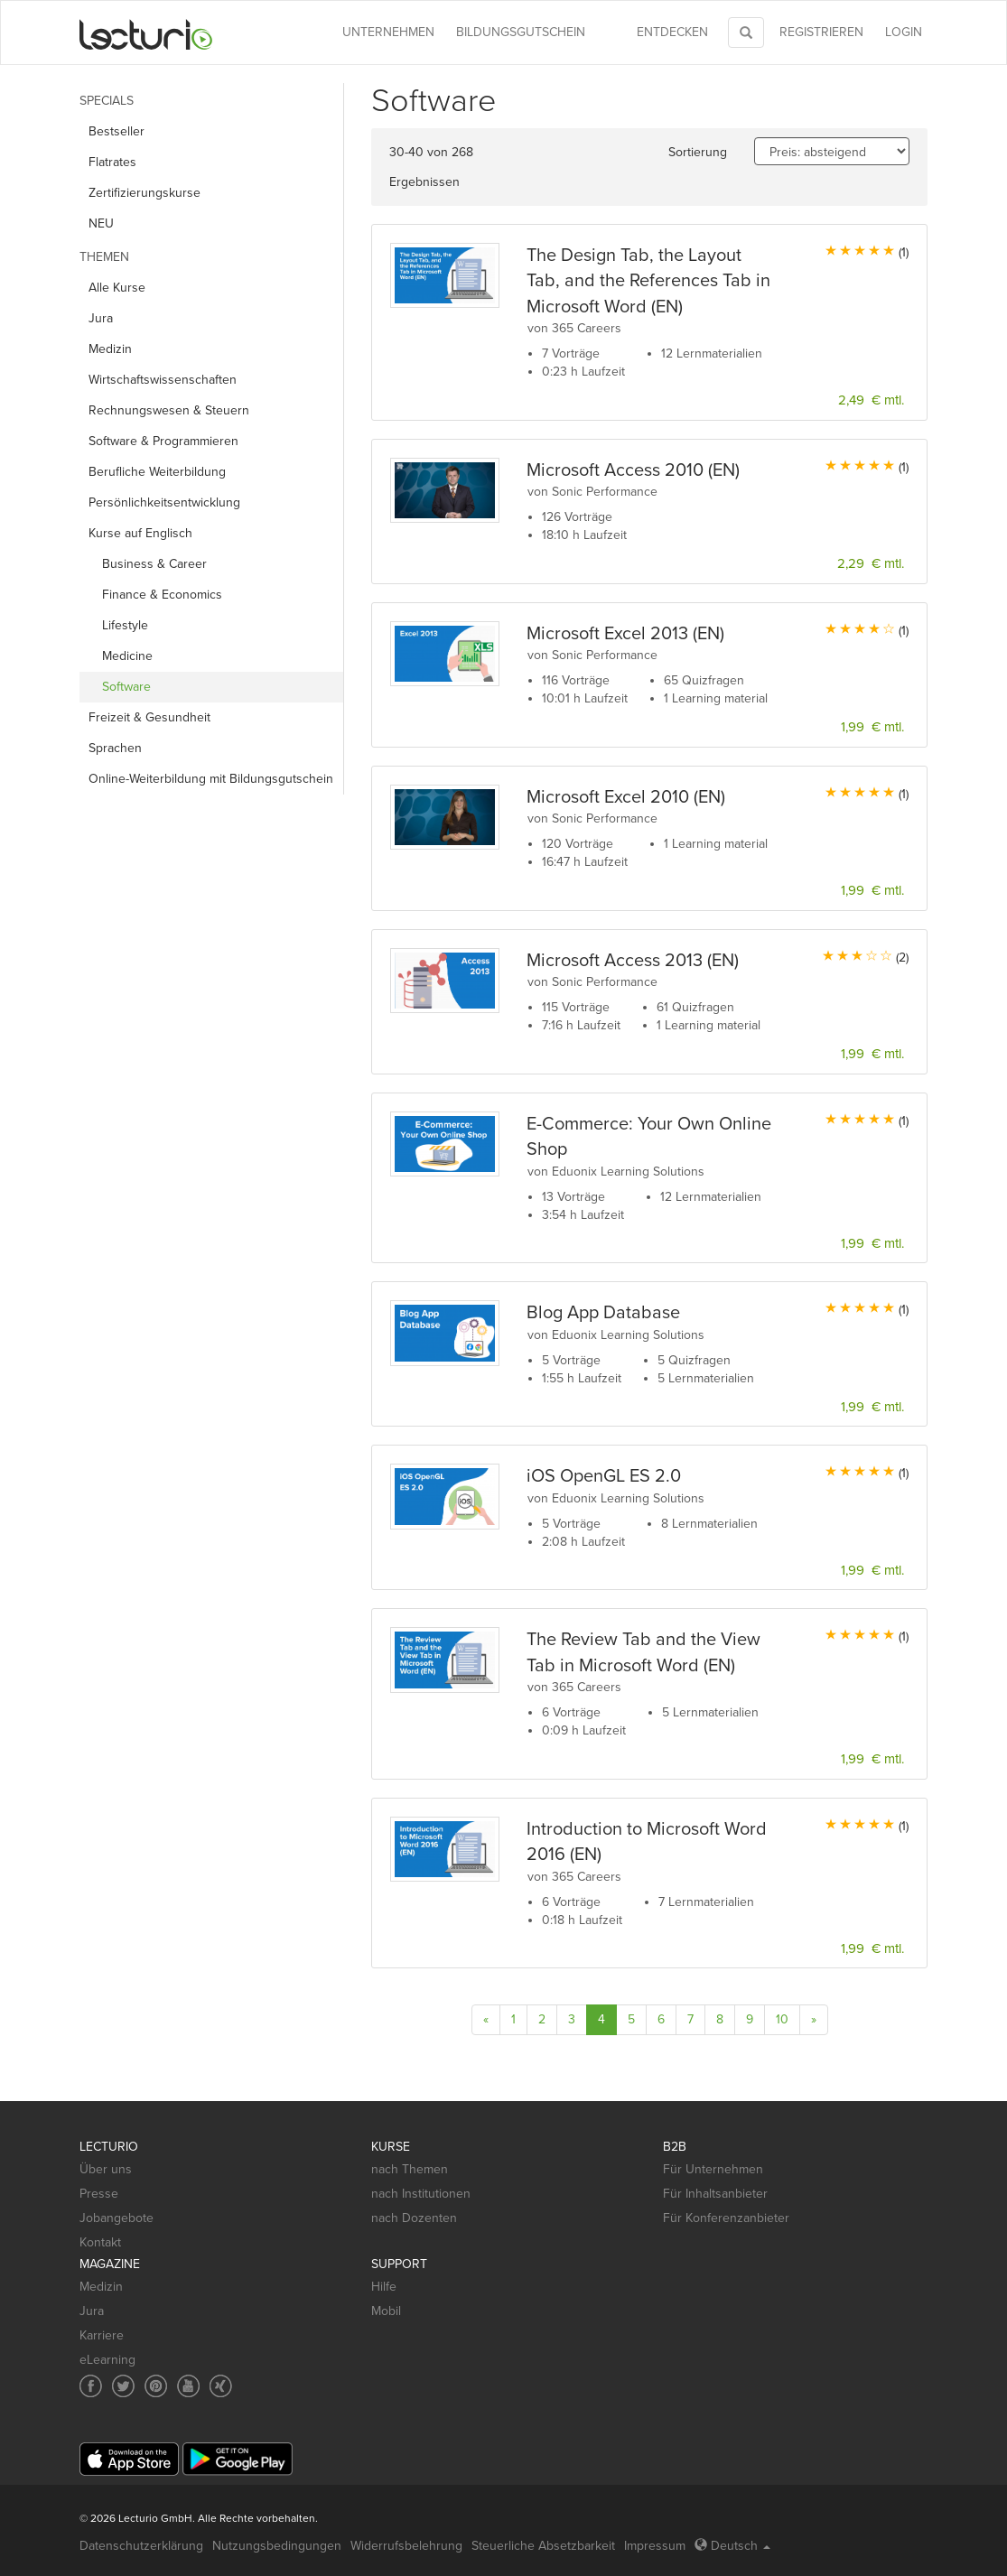 The height and width of the screenshot is (2576, 1007). Describe the element at coordinates (237, 2459) in the screenshot. I see `[Google Play]` at that location.